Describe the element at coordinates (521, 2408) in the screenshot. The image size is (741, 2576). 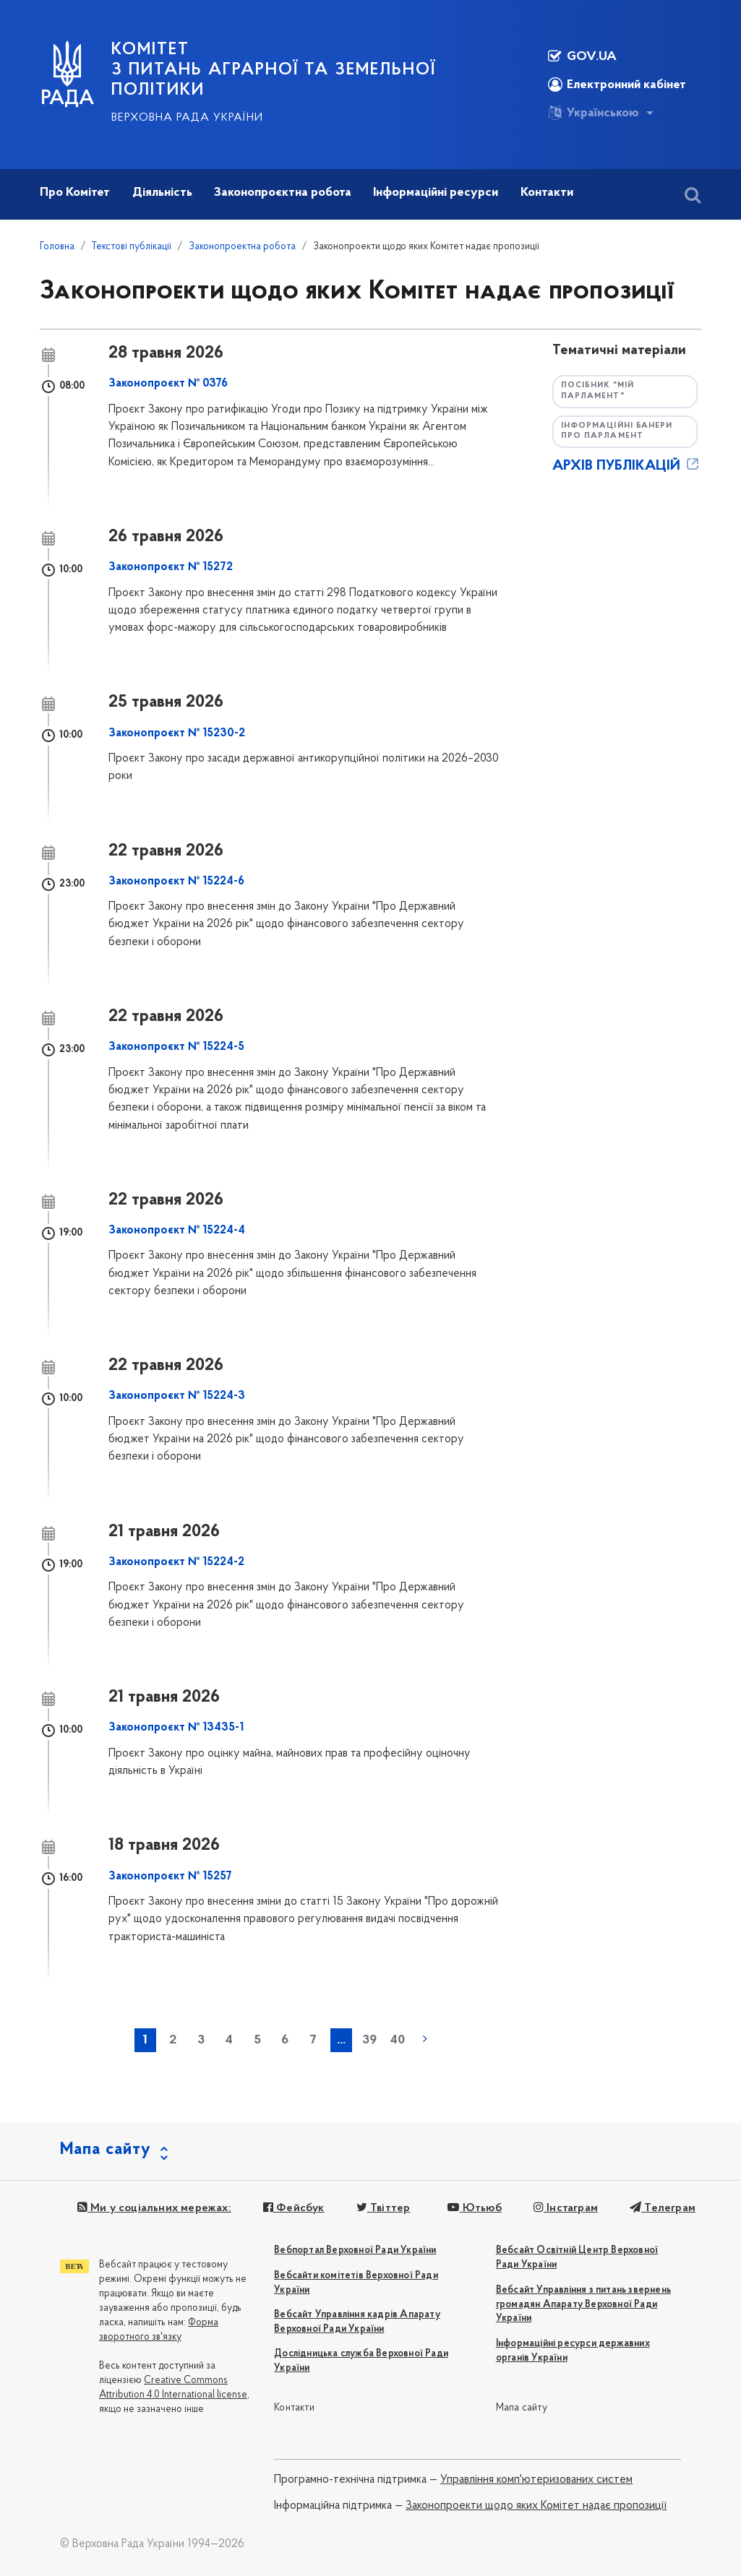
I see `Мапа сайту` at that location.